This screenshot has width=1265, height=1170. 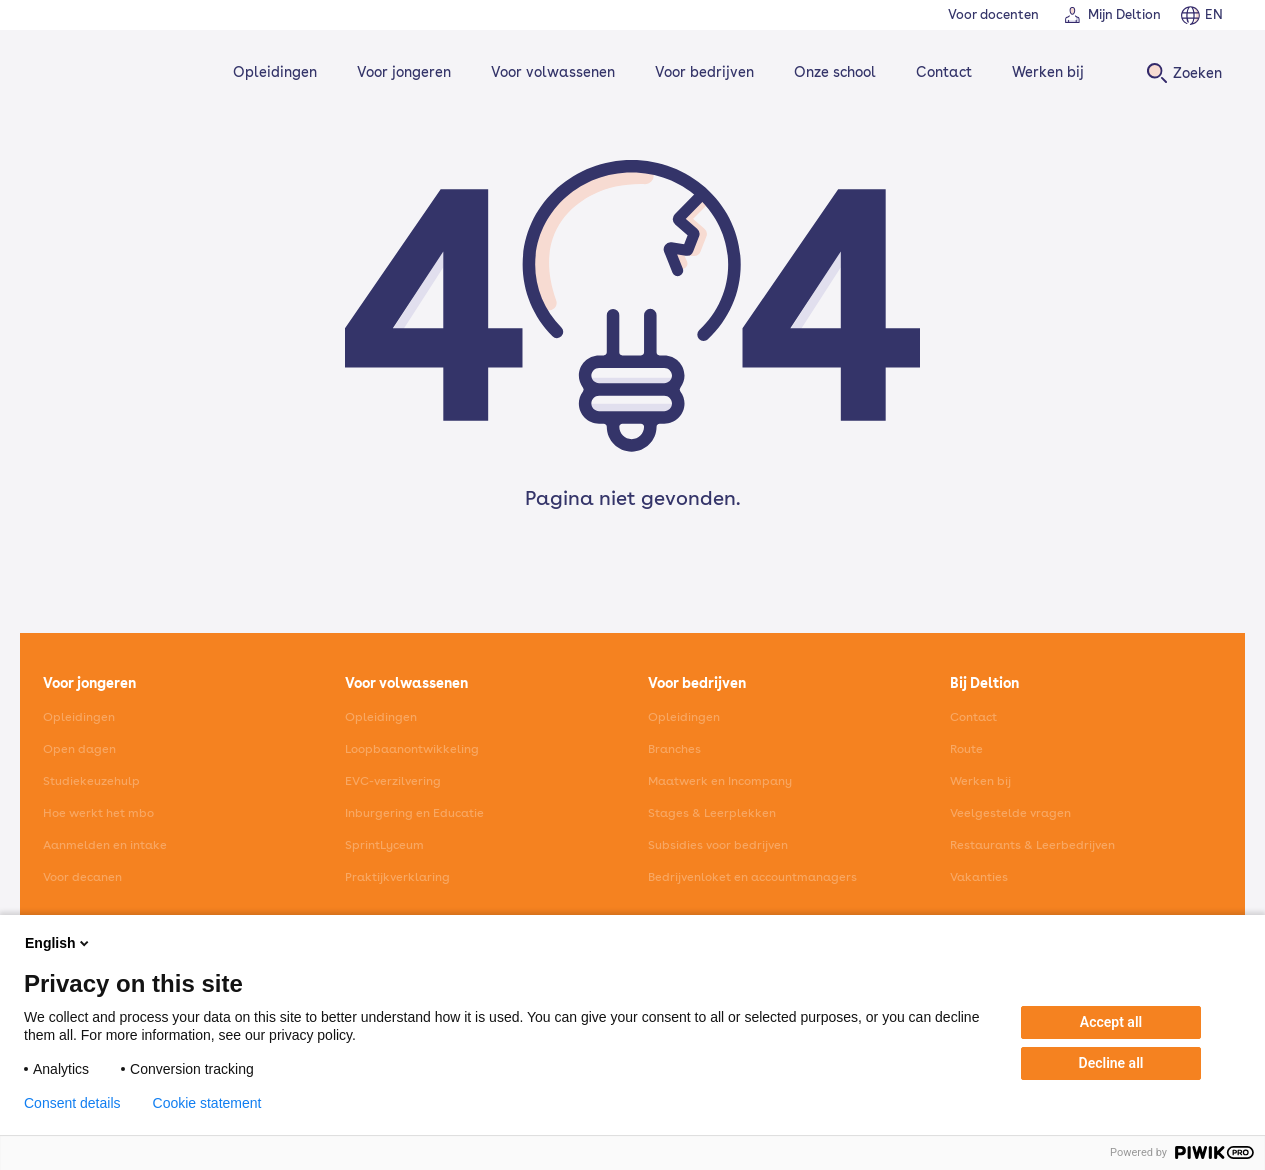 I want to click on EVC-verzilvering, so click(x=393, y=781).